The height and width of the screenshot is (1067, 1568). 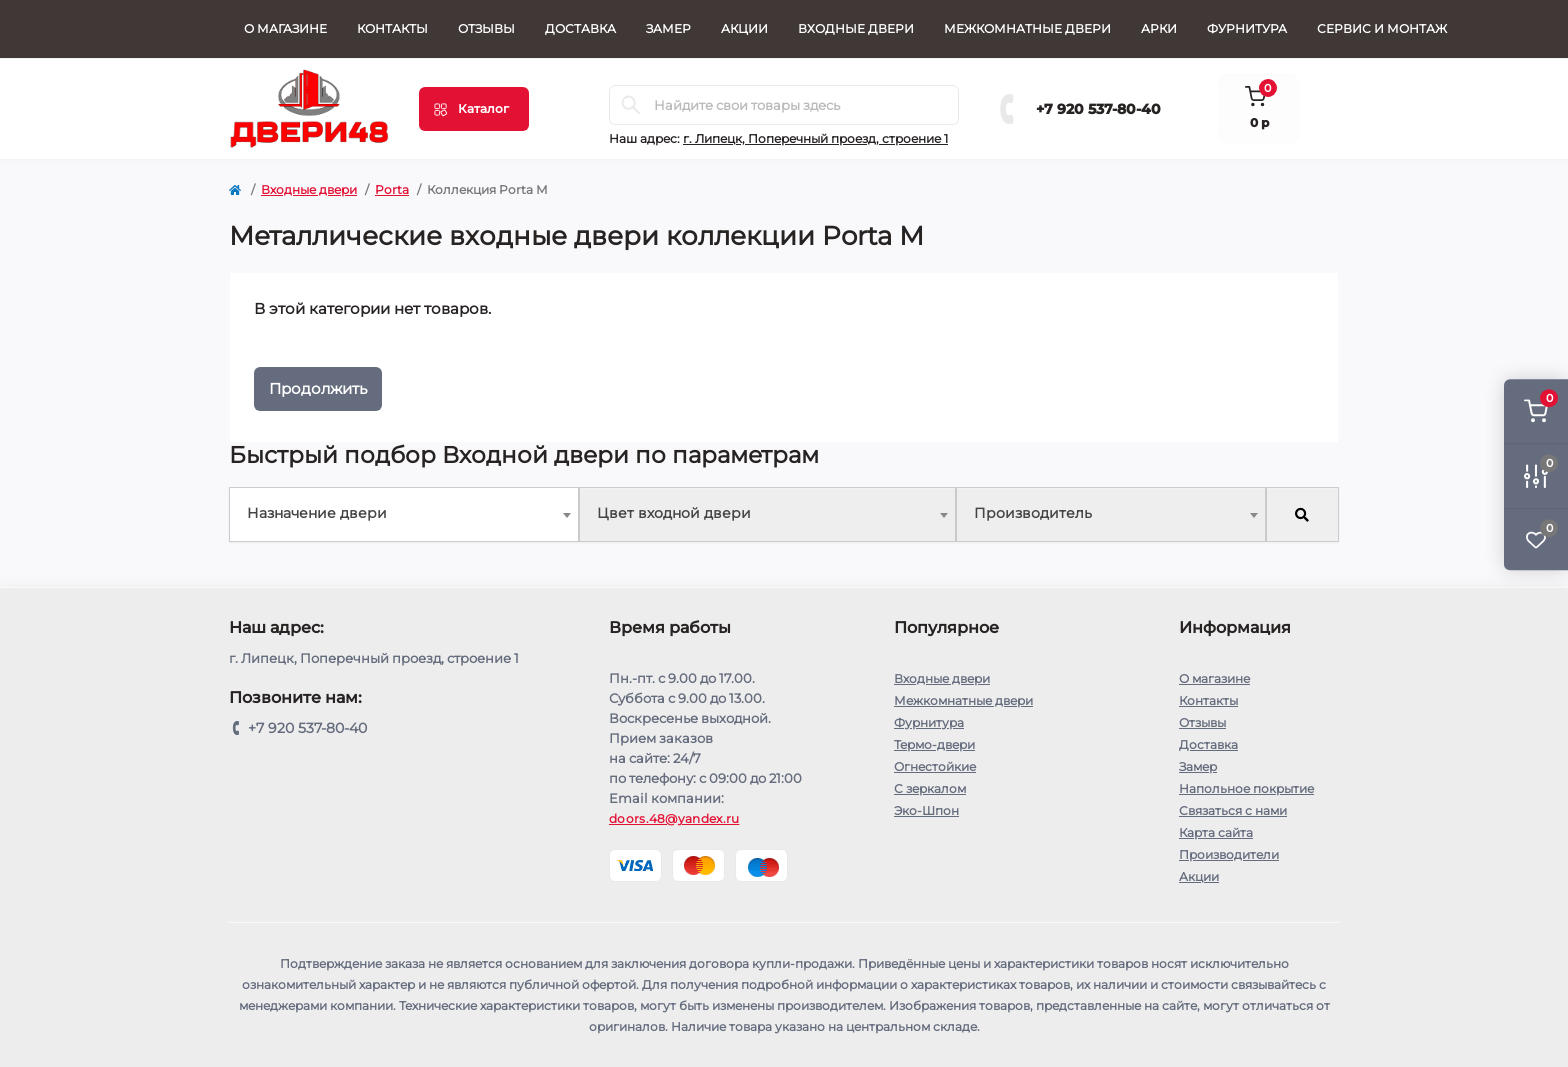 I want to click on Огнестойкие, so click(x=935, y=766).